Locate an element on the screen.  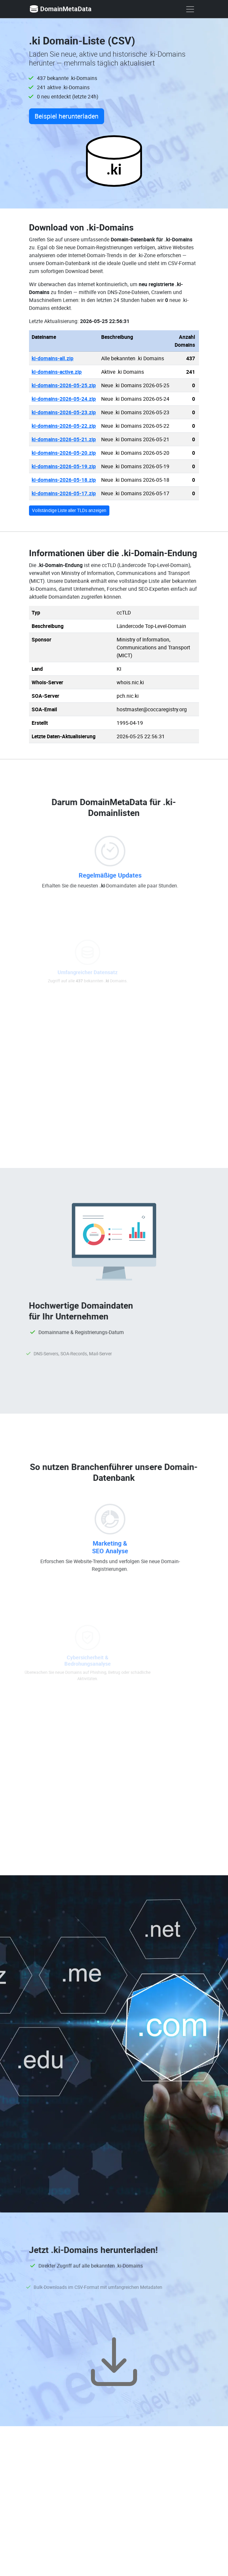
ki-domains-2026-05-19.zip is located at coordinates (64, 466).